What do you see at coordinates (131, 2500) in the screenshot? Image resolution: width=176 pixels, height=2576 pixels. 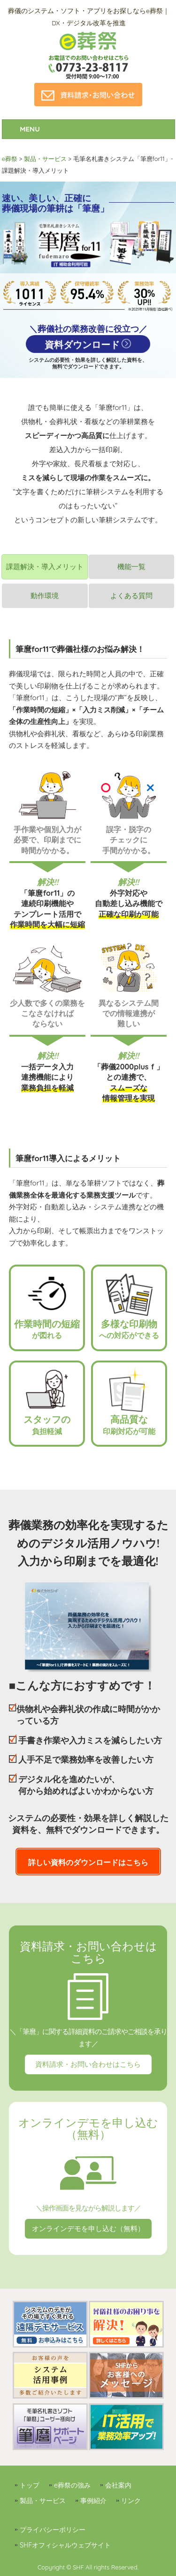 I see `リンク` at bounding box center [131, 2500].